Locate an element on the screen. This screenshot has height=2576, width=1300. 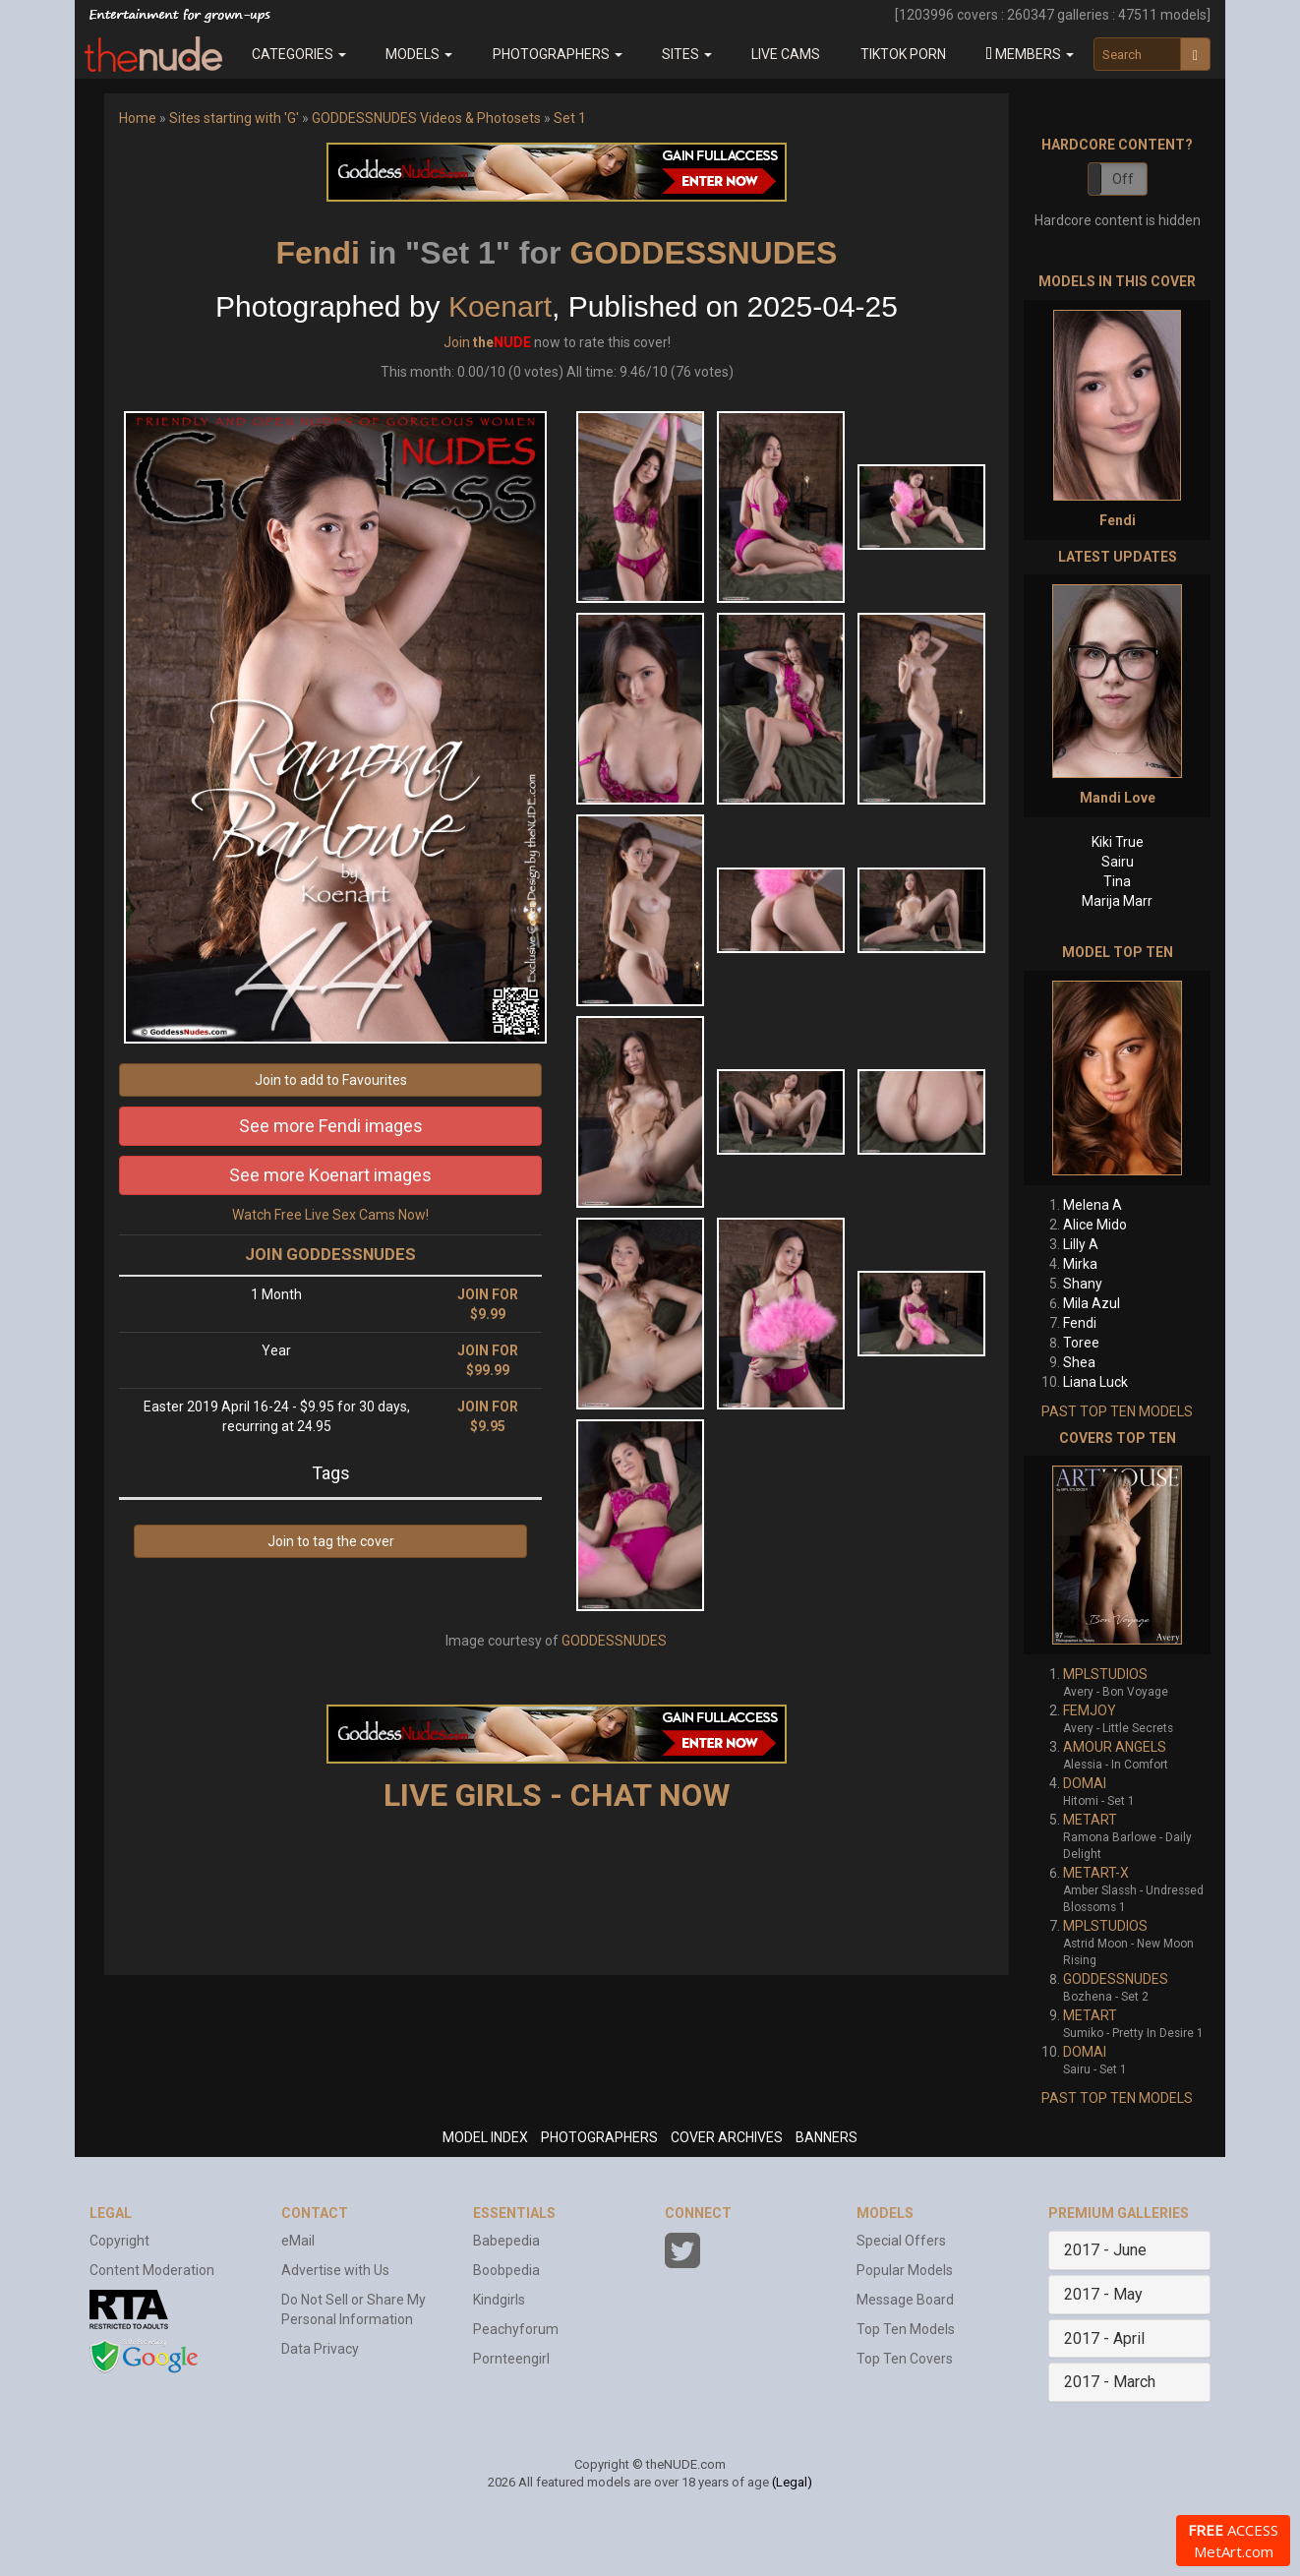
Marija Marr is located at coordinates (1117, 901).